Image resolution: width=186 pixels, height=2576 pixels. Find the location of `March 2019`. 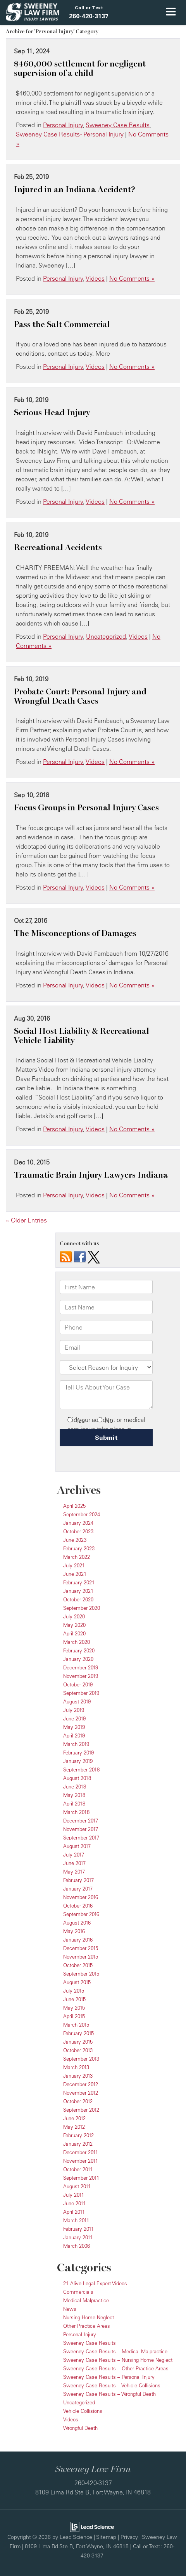

March 2019 is located at coordinates (76, 1744).